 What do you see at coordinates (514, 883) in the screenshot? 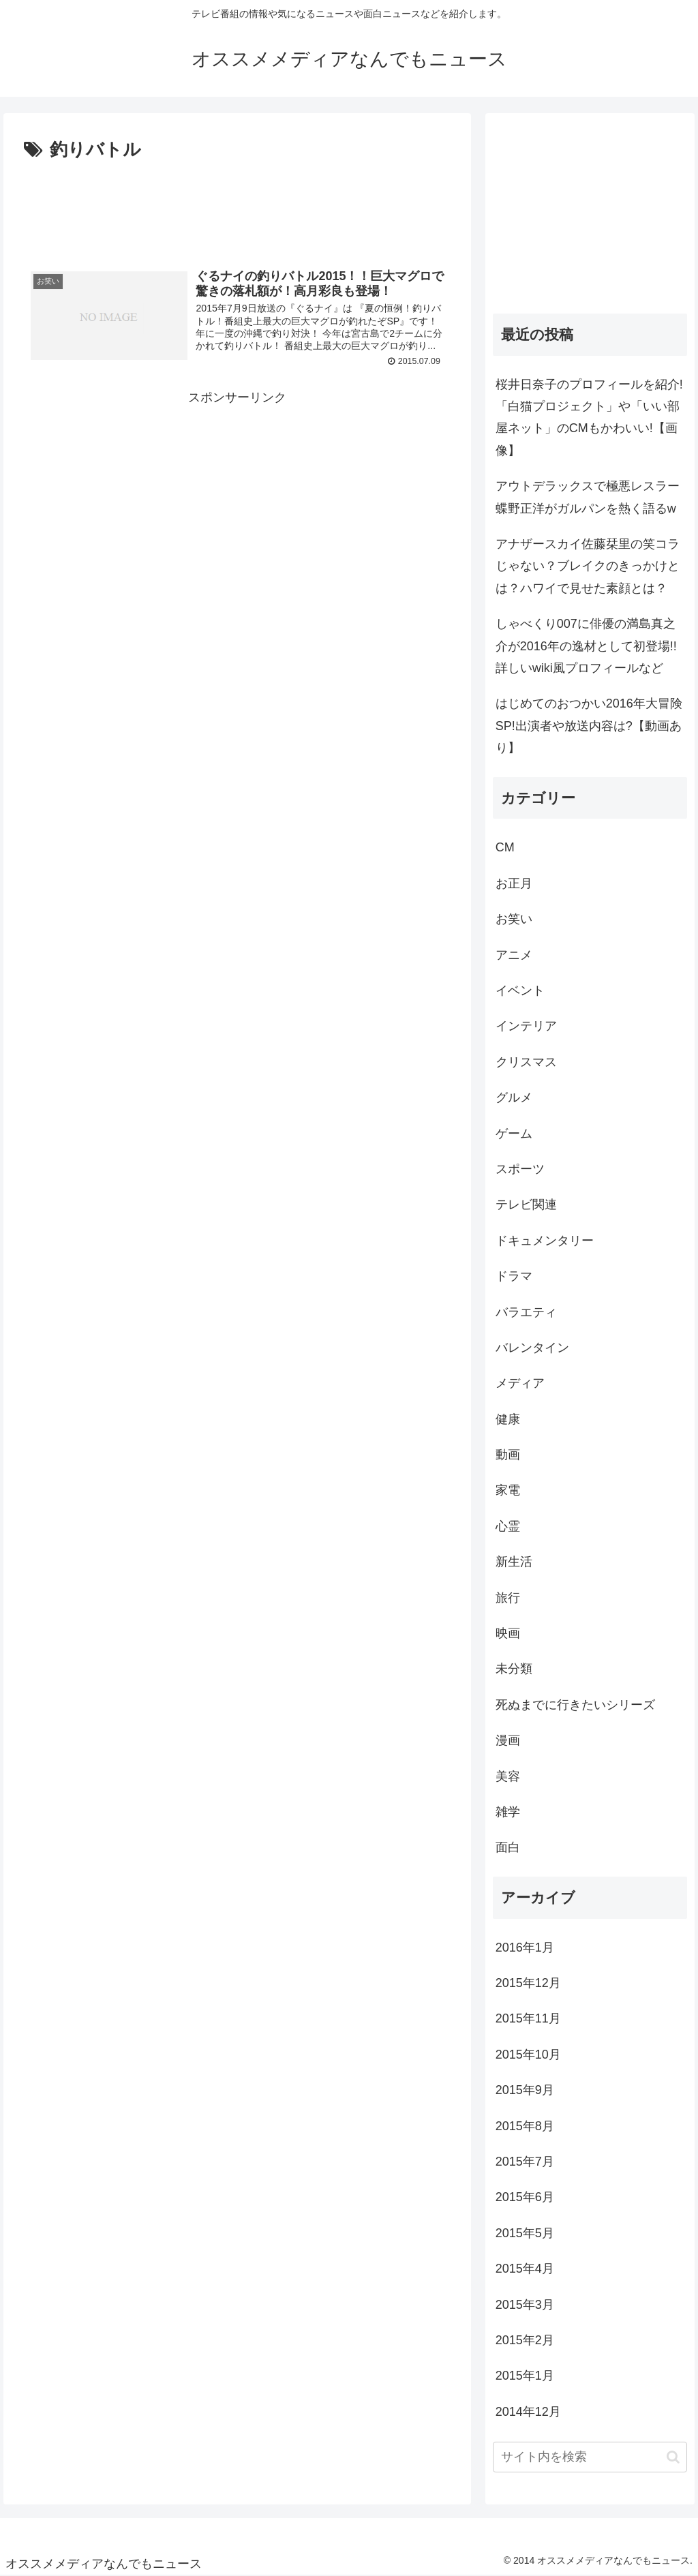
I see `お正月` at bounding box center [514, 883].